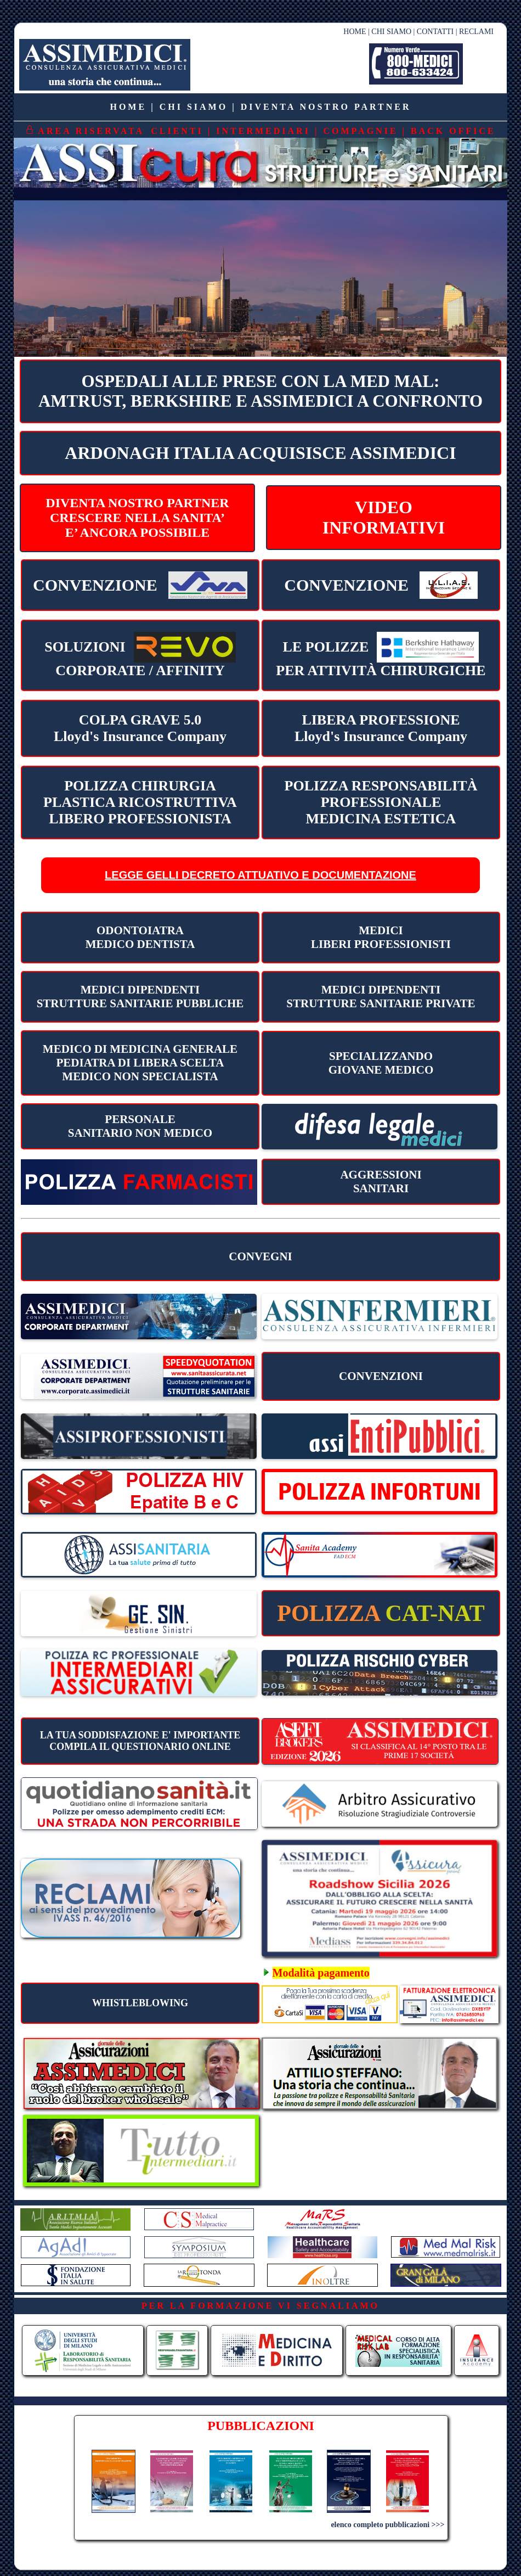 The width and height of the screenshot is (521, 2576). What do you see at coordinates (260, 875) in the screenshot?
I see `LEGGE GELLI DECRETO ATTUATIVO E DOCUMENTAZIONE` at bounding box center [260, 875].